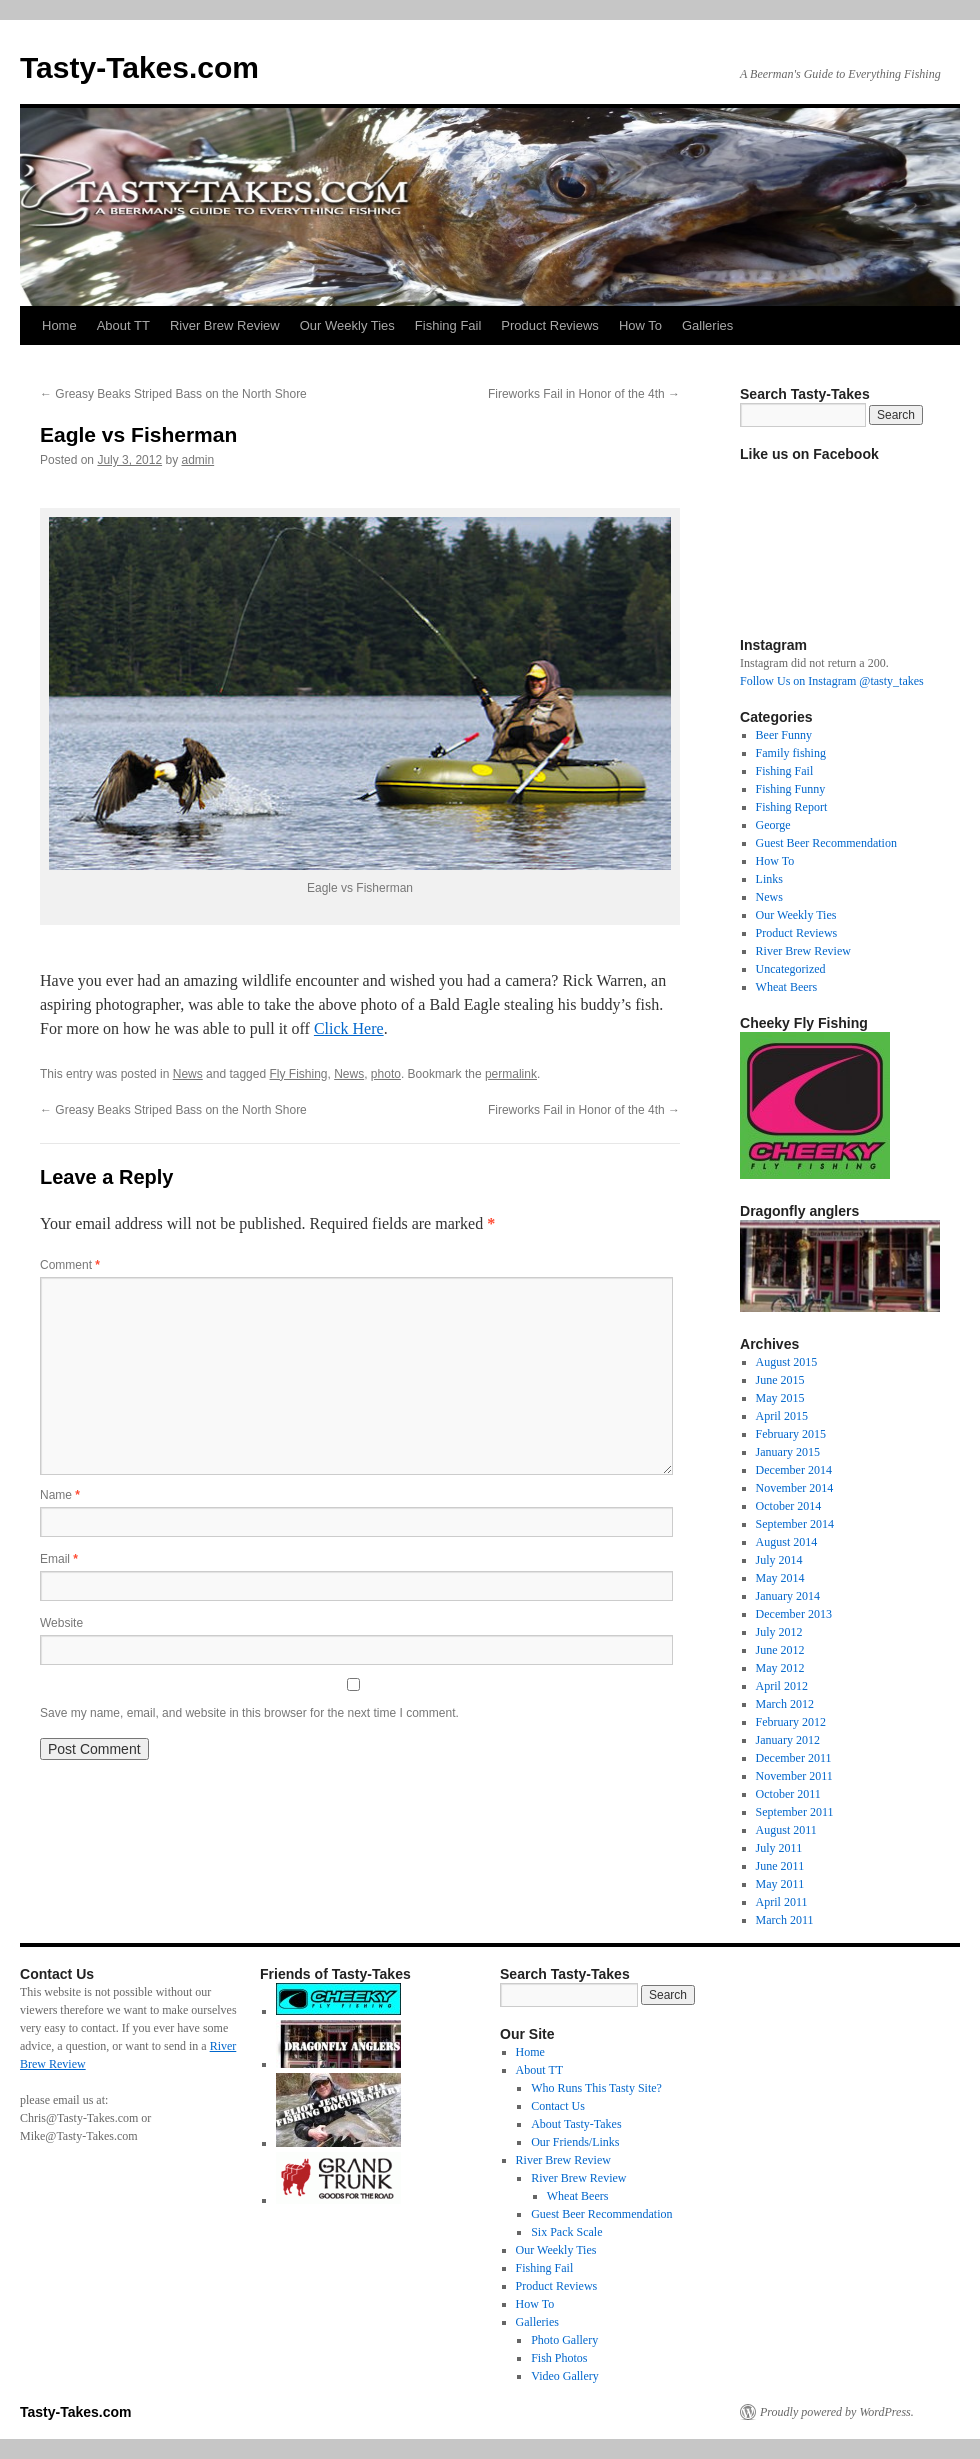 The image size is (980, 2459). What do you see at coordinates (792, 807) in the screenshot?
I see `Fishing Report` at bounding box center [792, 807].